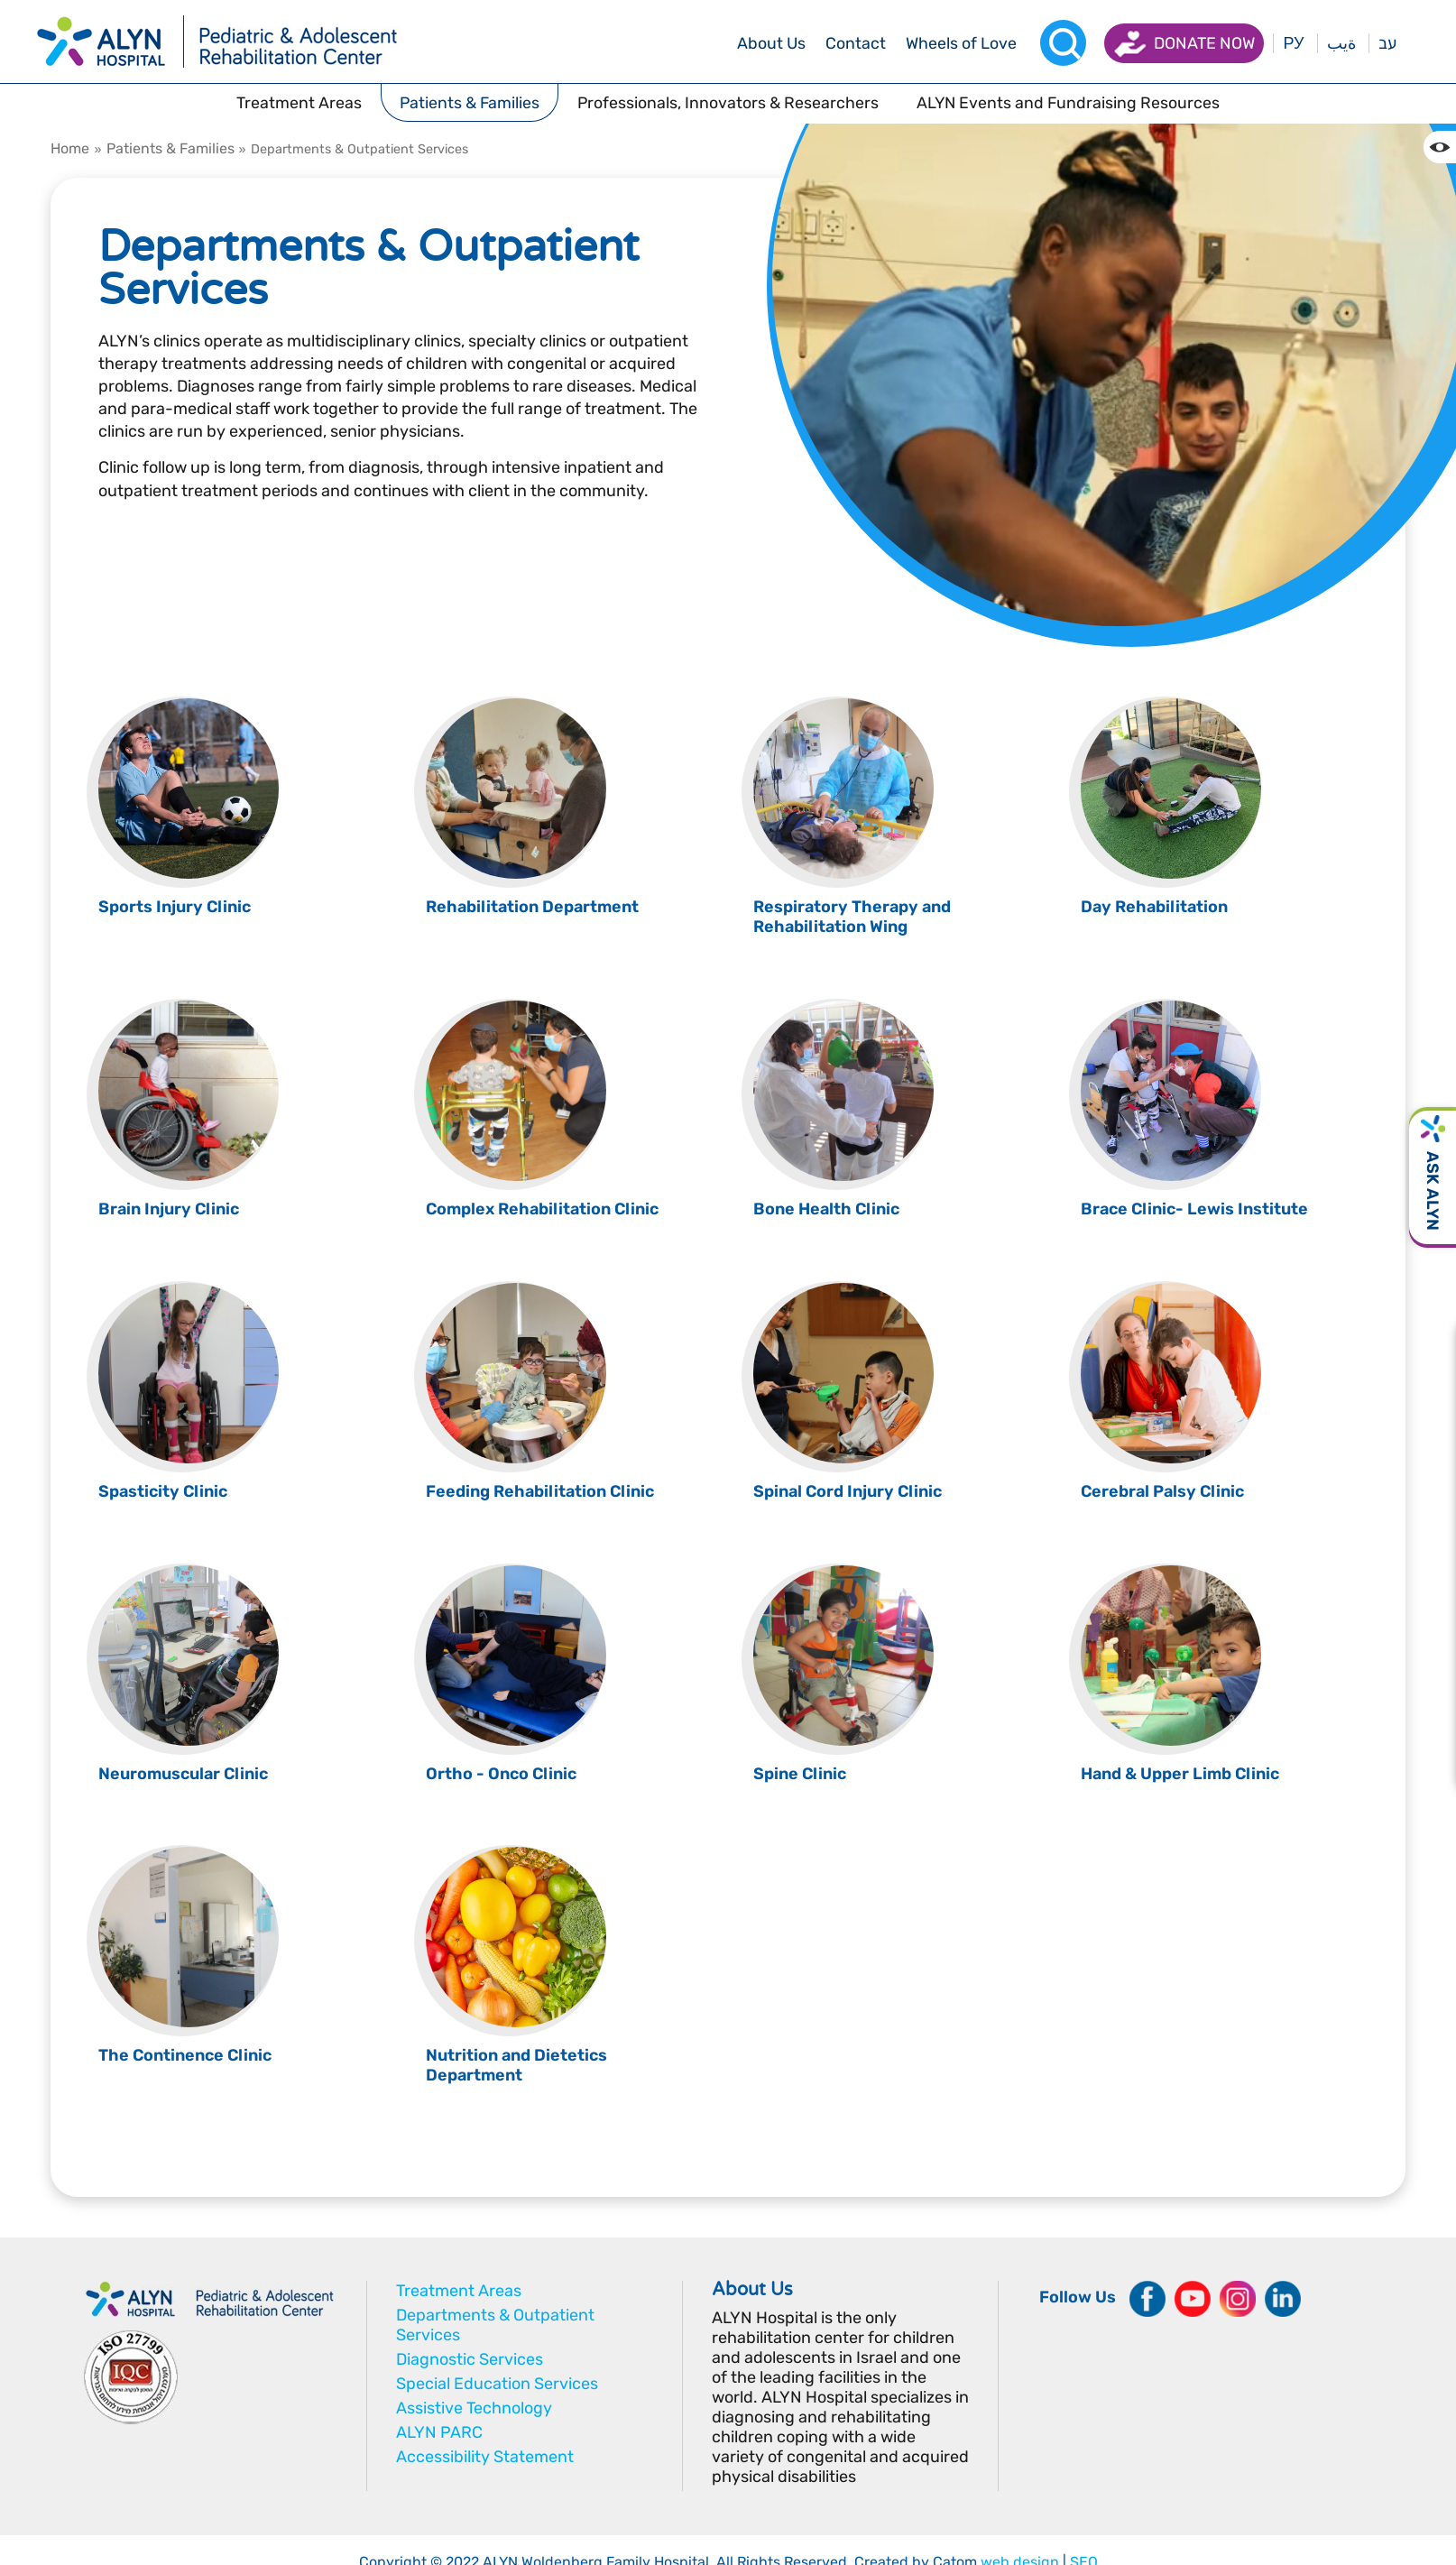 The image size is (1456, 2565). Describe the element at coordinates (469, 2359) in the screenshot. I see `Diagnostic Services` at that location.